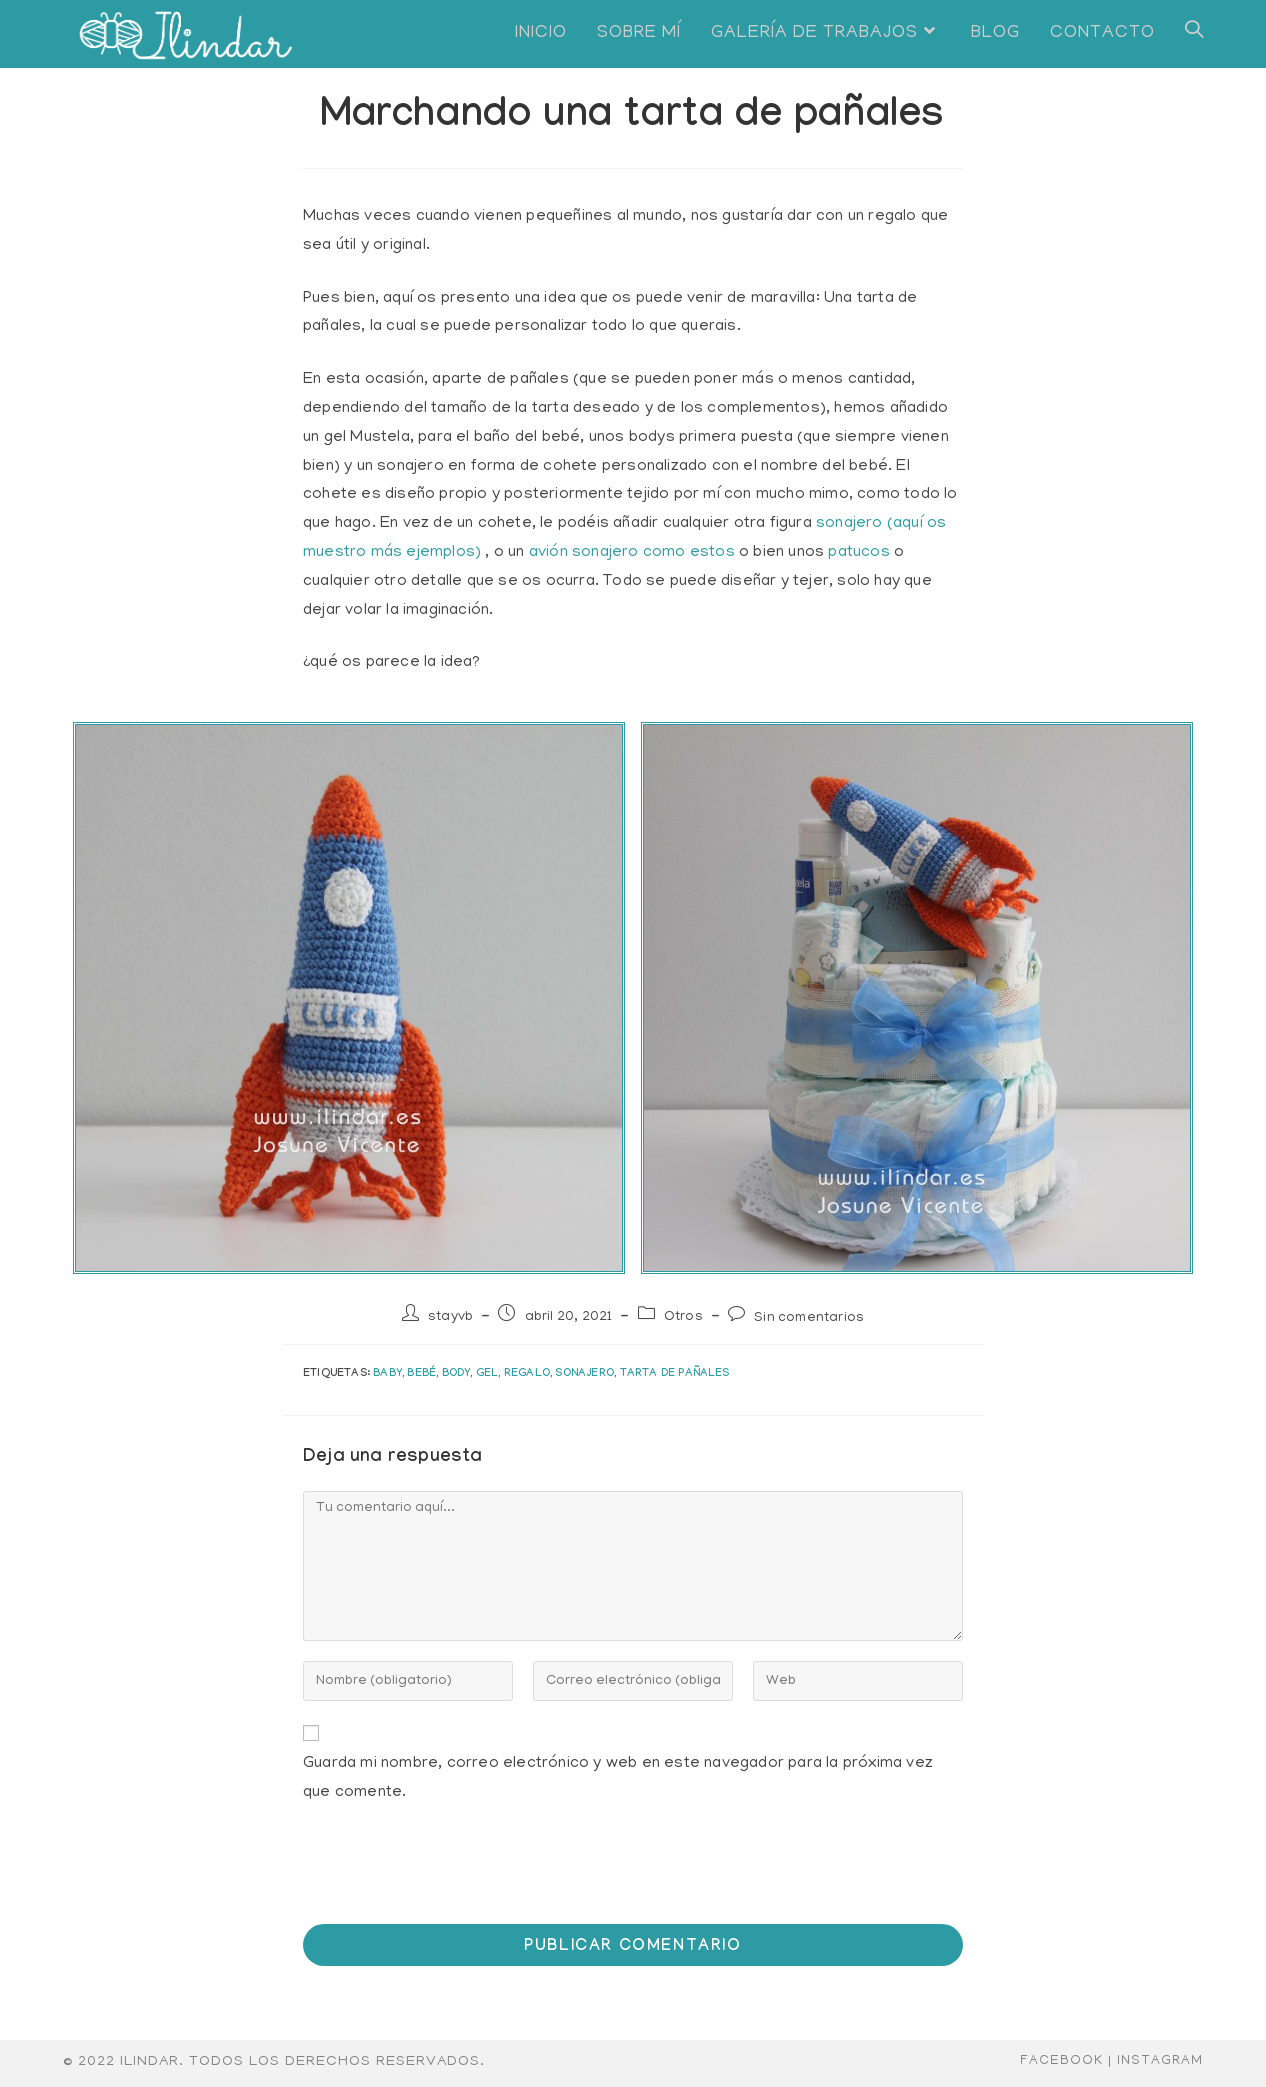 The width and height of the screenshot is (1266, 2087). Describe the element at coordinates (450, 1317) in the screenshot. I see `stayvb` at that location.